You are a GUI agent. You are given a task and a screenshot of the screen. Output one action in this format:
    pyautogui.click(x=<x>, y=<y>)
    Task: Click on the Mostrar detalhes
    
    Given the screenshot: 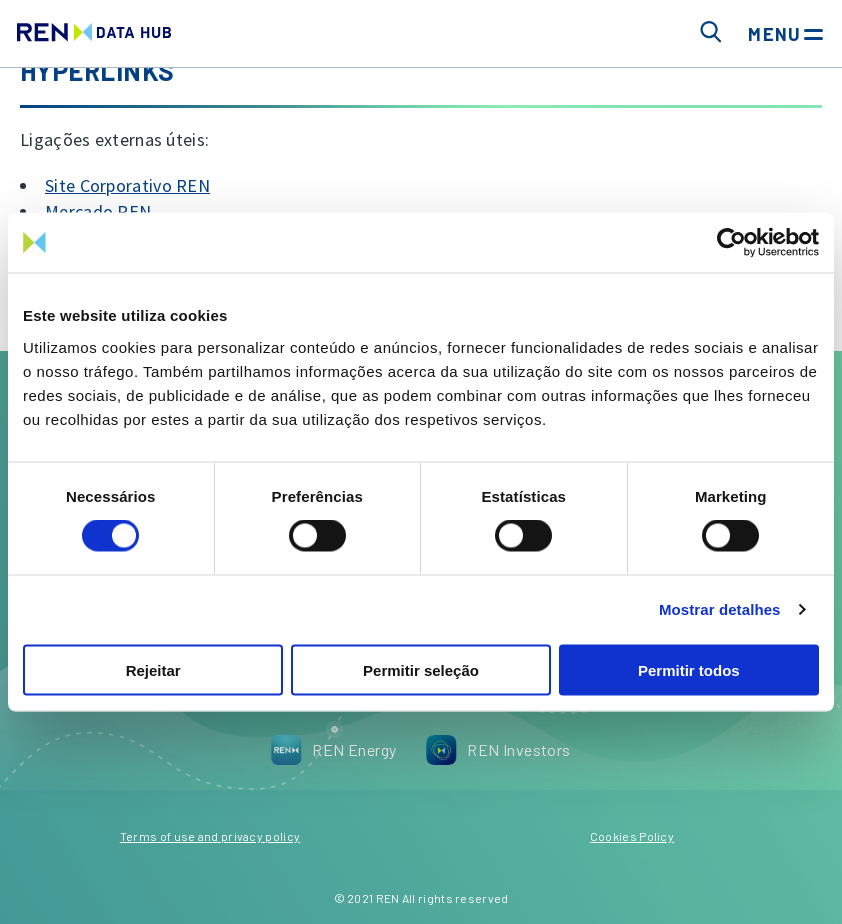 What is the action you would take?
    pyautogui.click(x=720, y=609)
    